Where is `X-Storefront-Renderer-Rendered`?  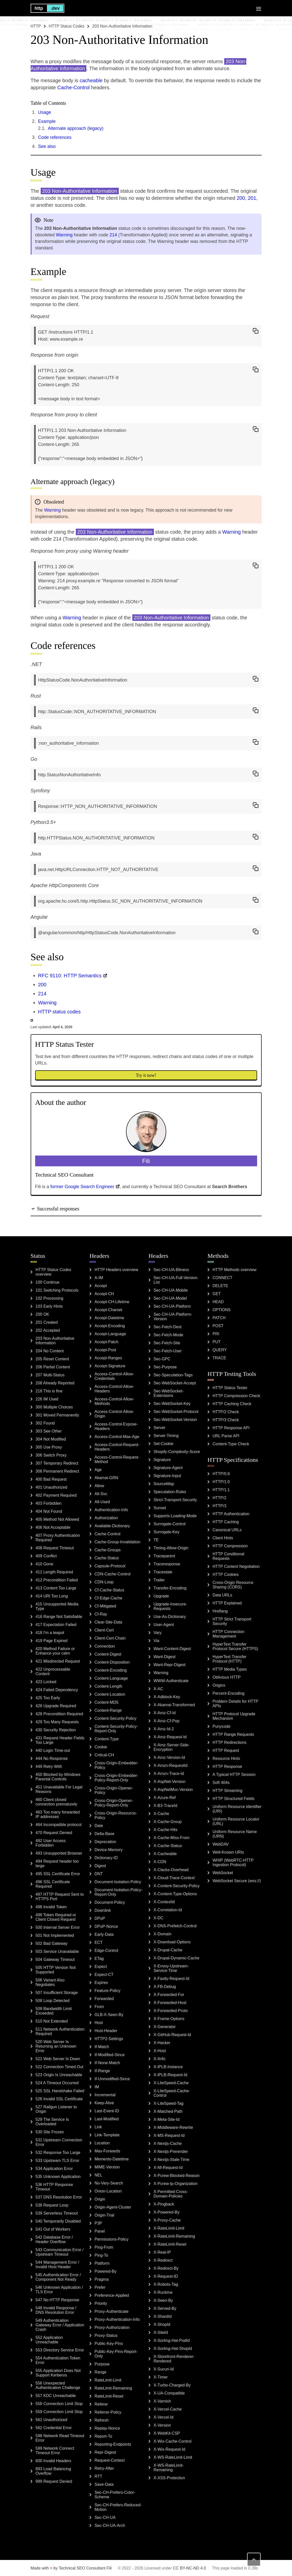 X-Storefront-Renderer-Rendered is located at coordinates (174, 2358).